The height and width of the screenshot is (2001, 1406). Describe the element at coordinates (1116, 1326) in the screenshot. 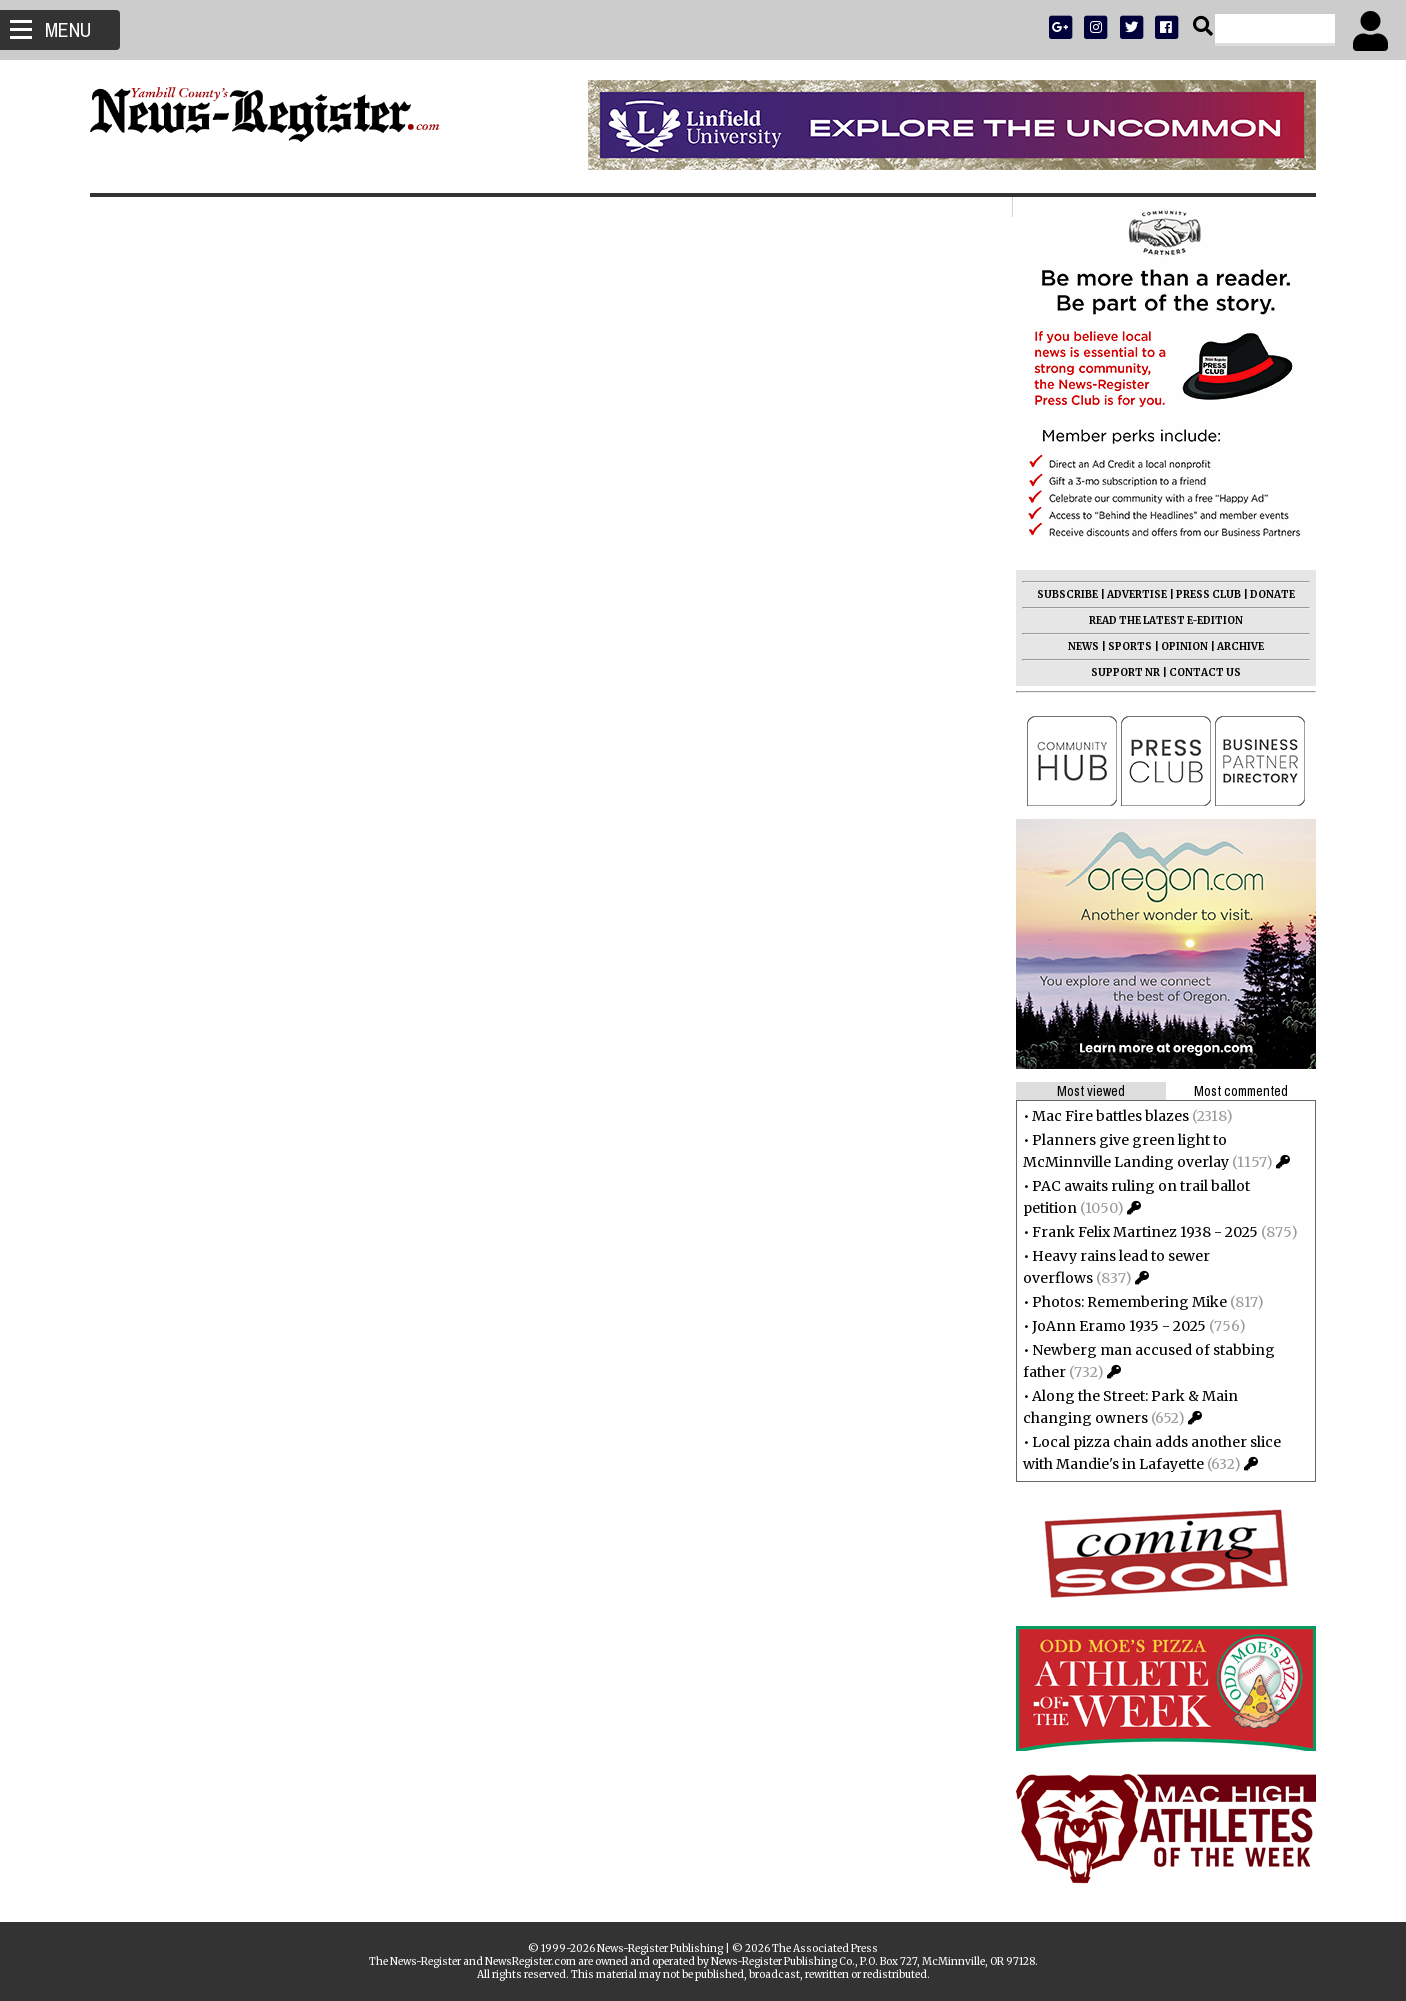

I see `JoAnn Eramo 1935 - 2025` at that location.